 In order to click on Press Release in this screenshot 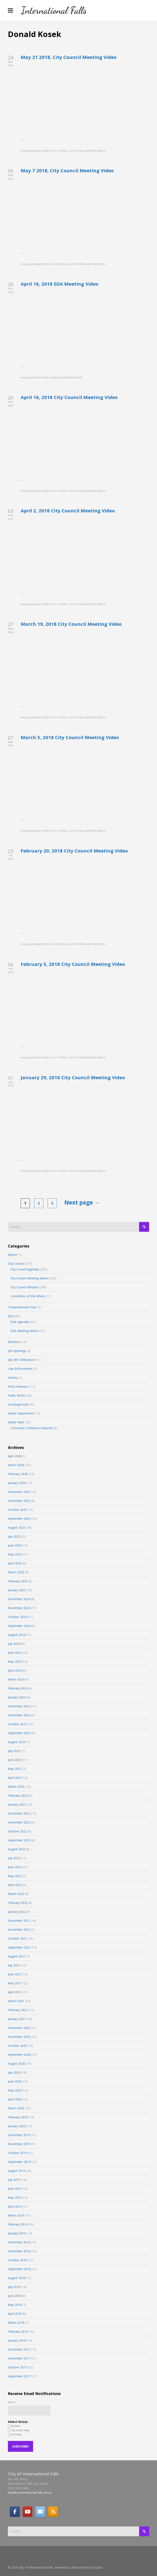, I will do `click(17, 1386)`.